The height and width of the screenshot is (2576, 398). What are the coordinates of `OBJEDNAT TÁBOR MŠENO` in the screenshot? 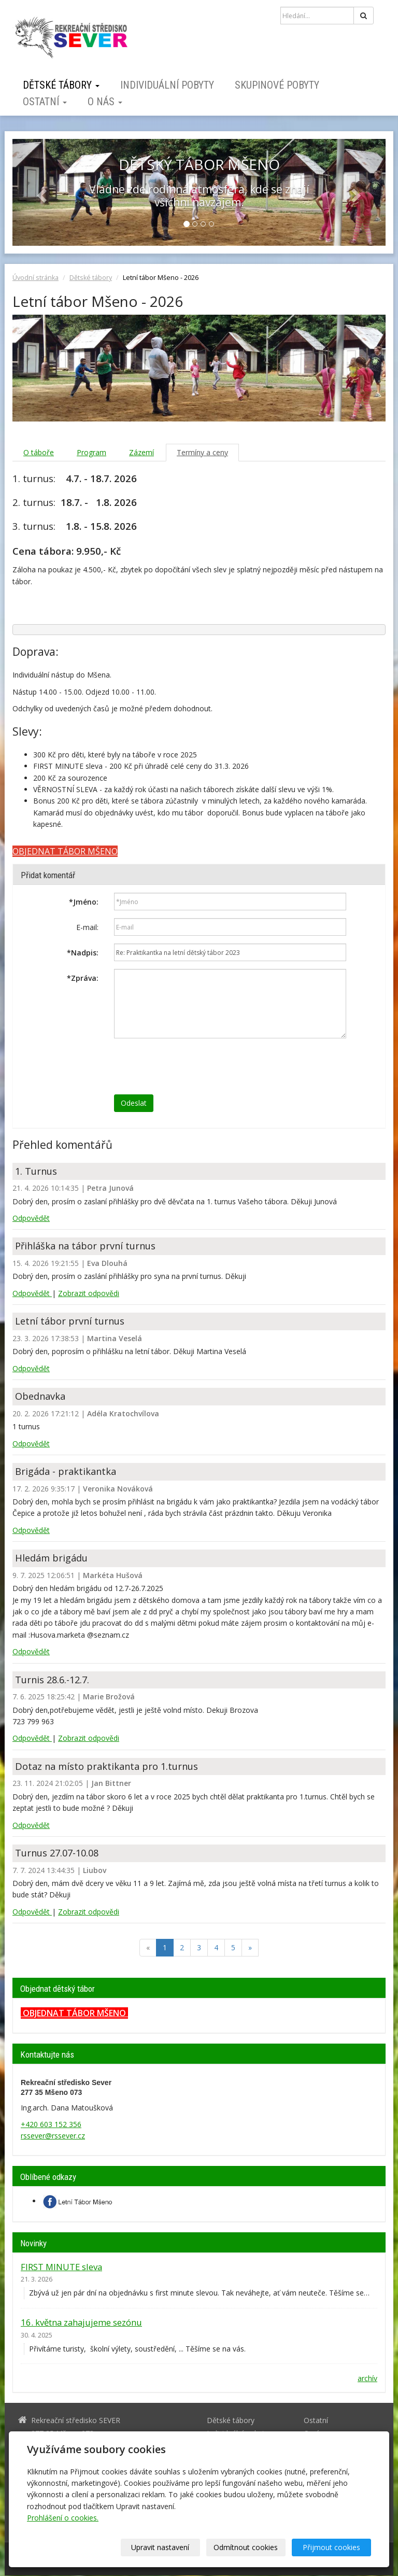 It's located at (74, 2013).